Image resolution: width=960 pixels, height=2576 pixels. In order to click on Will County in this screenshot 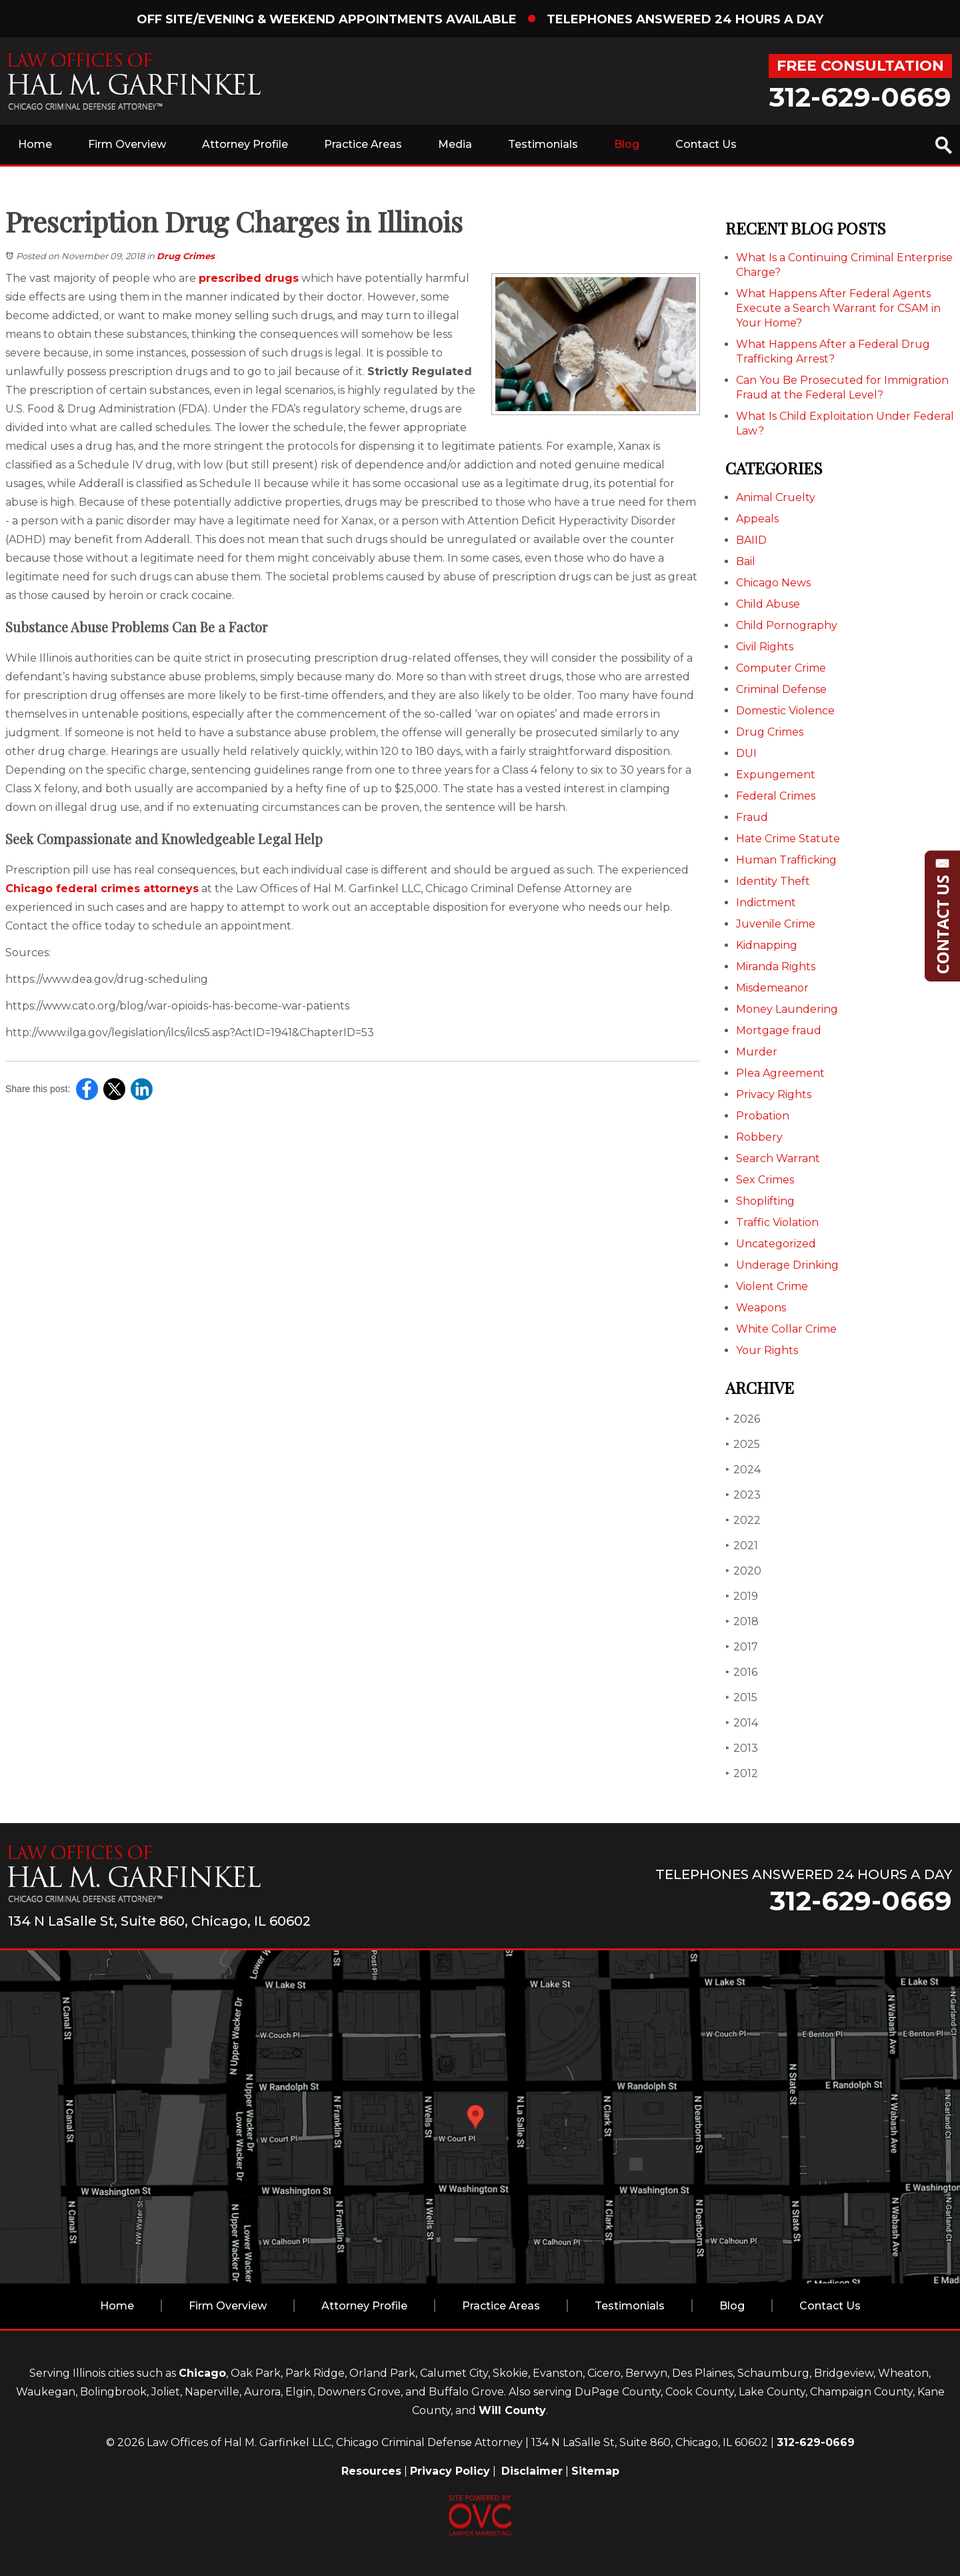, I will do `click(512, 2410)`.